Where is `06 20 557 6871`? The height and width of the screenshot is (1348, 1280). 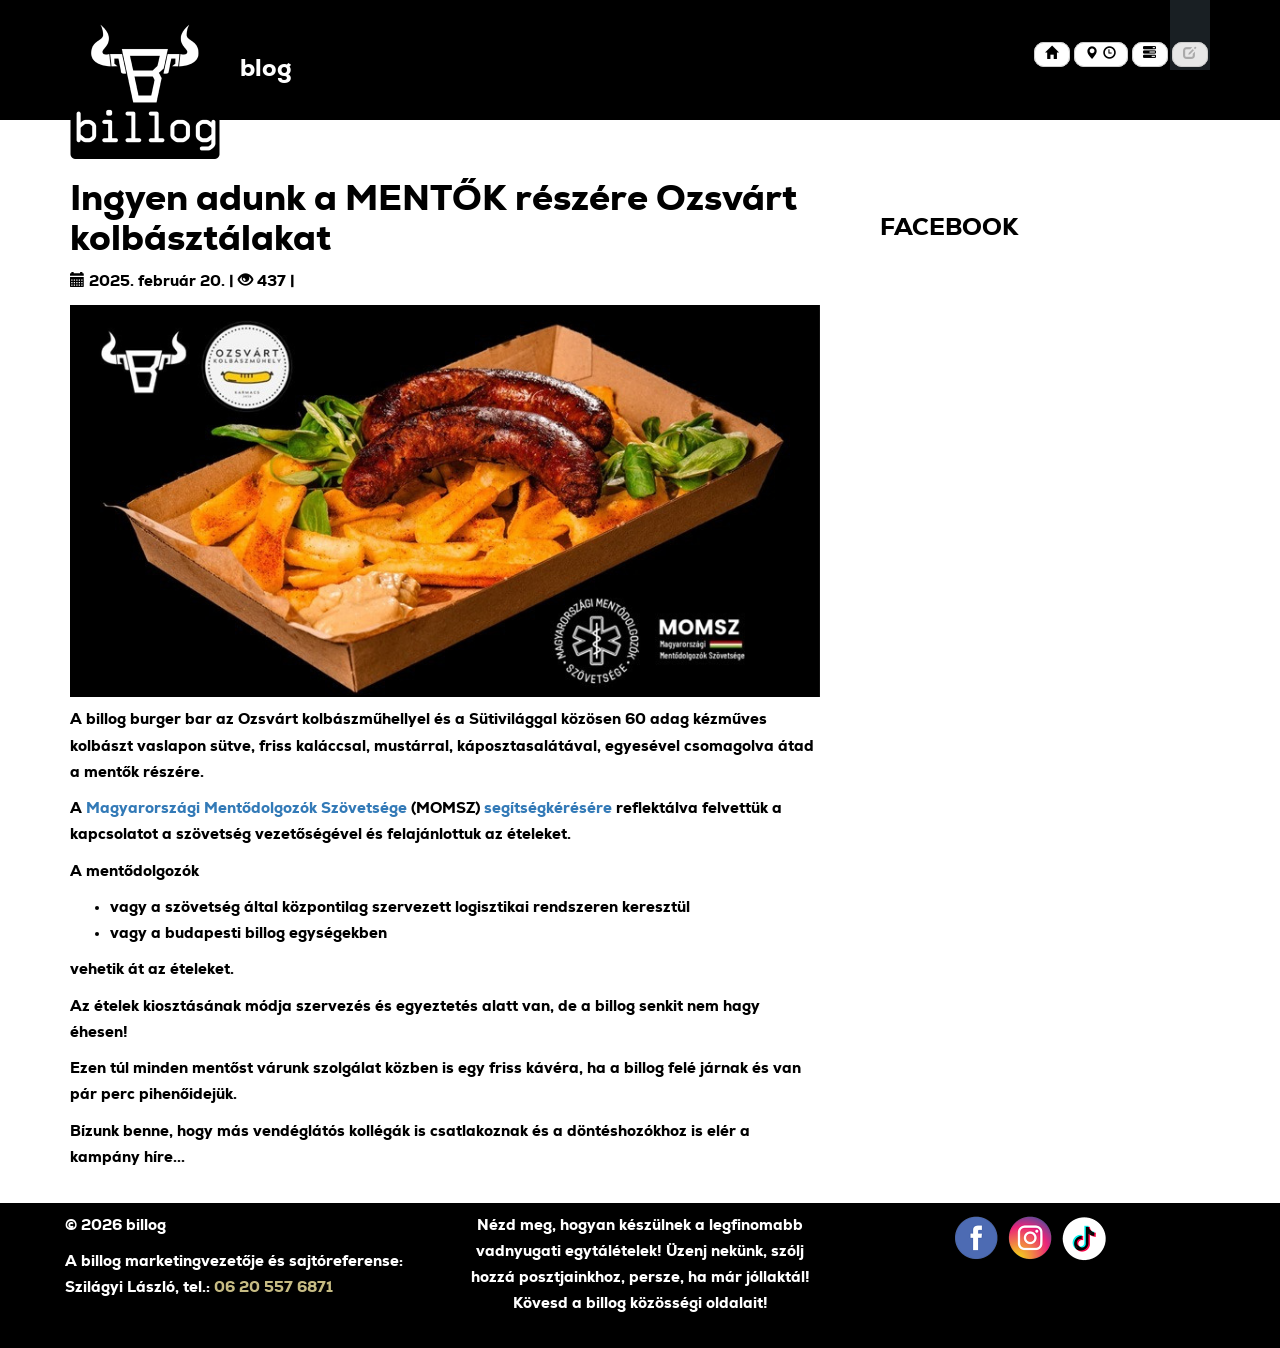
06 20 557 6871 is located at coordinates (273, 1287).